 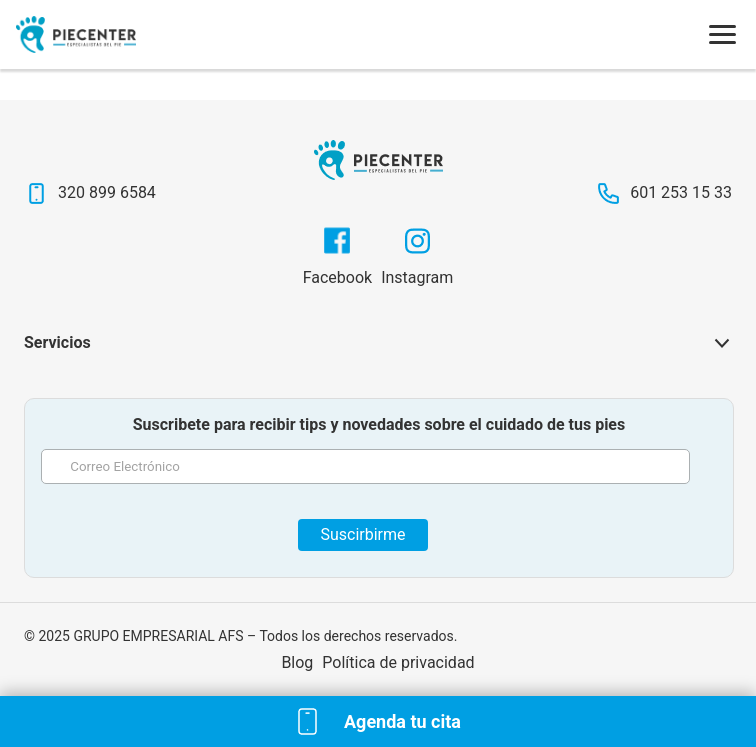 I want to click on Instagram, so click(x=417, y=277).